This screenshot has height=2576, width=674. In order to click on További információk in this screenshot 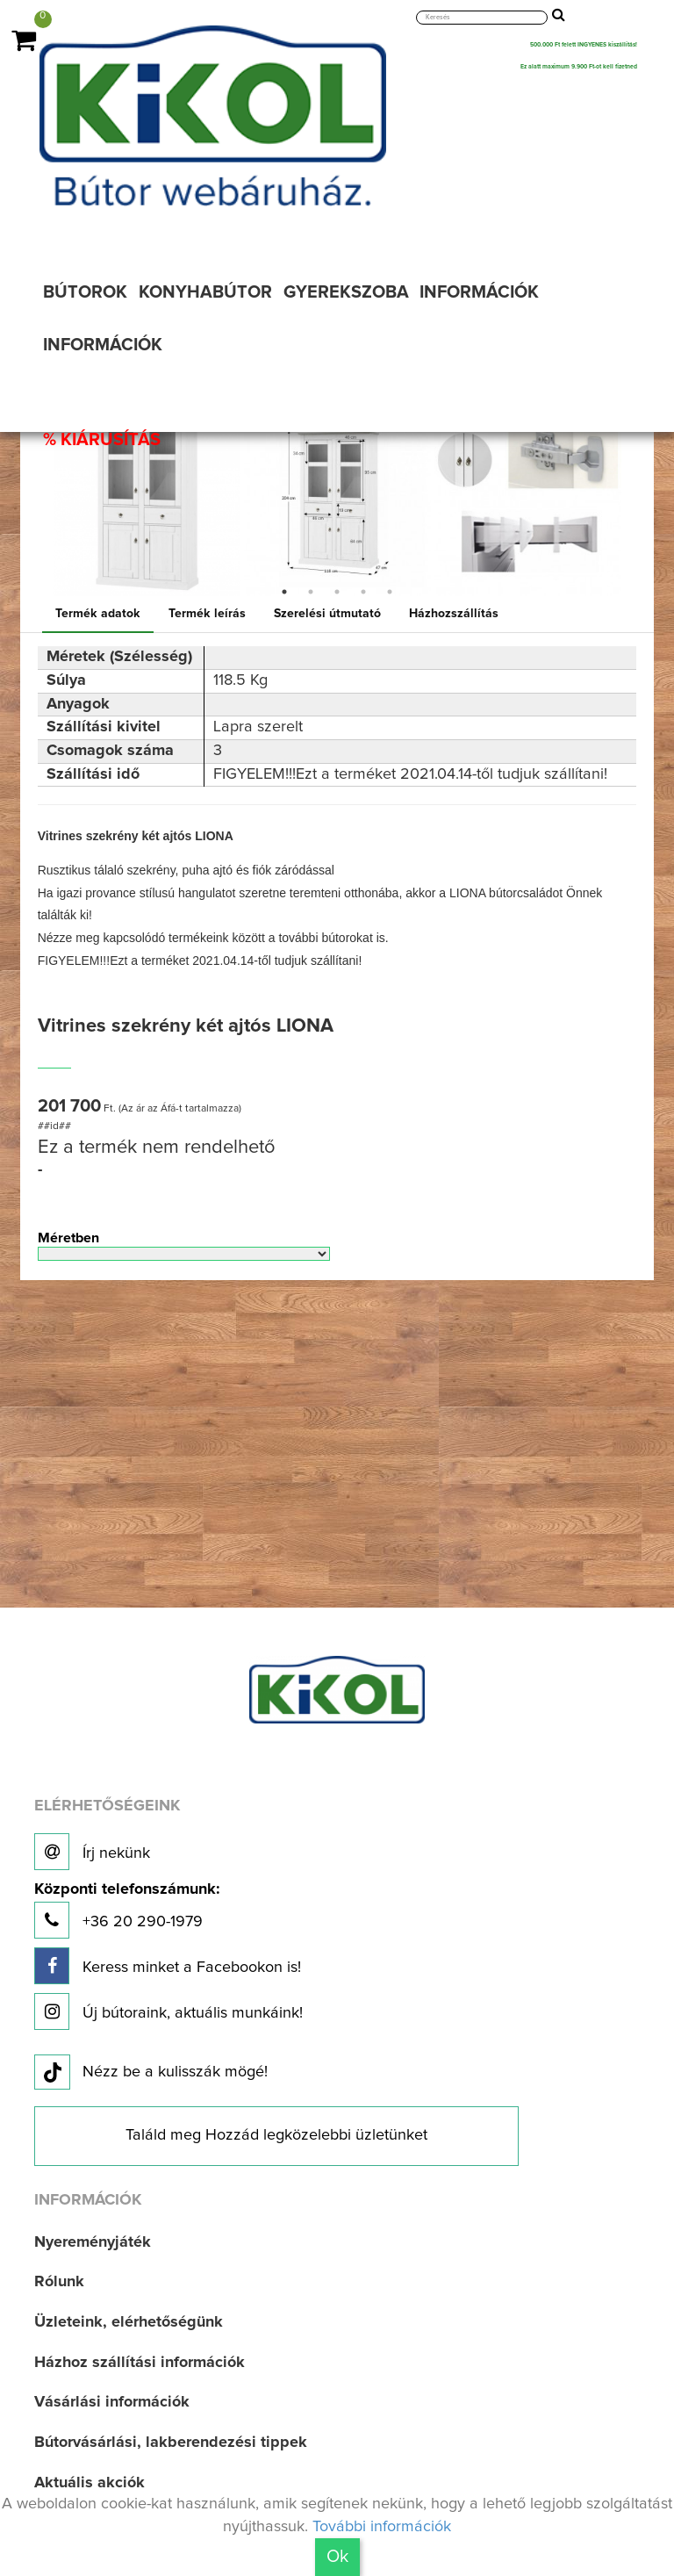, I will do `click(381, 2527)`.